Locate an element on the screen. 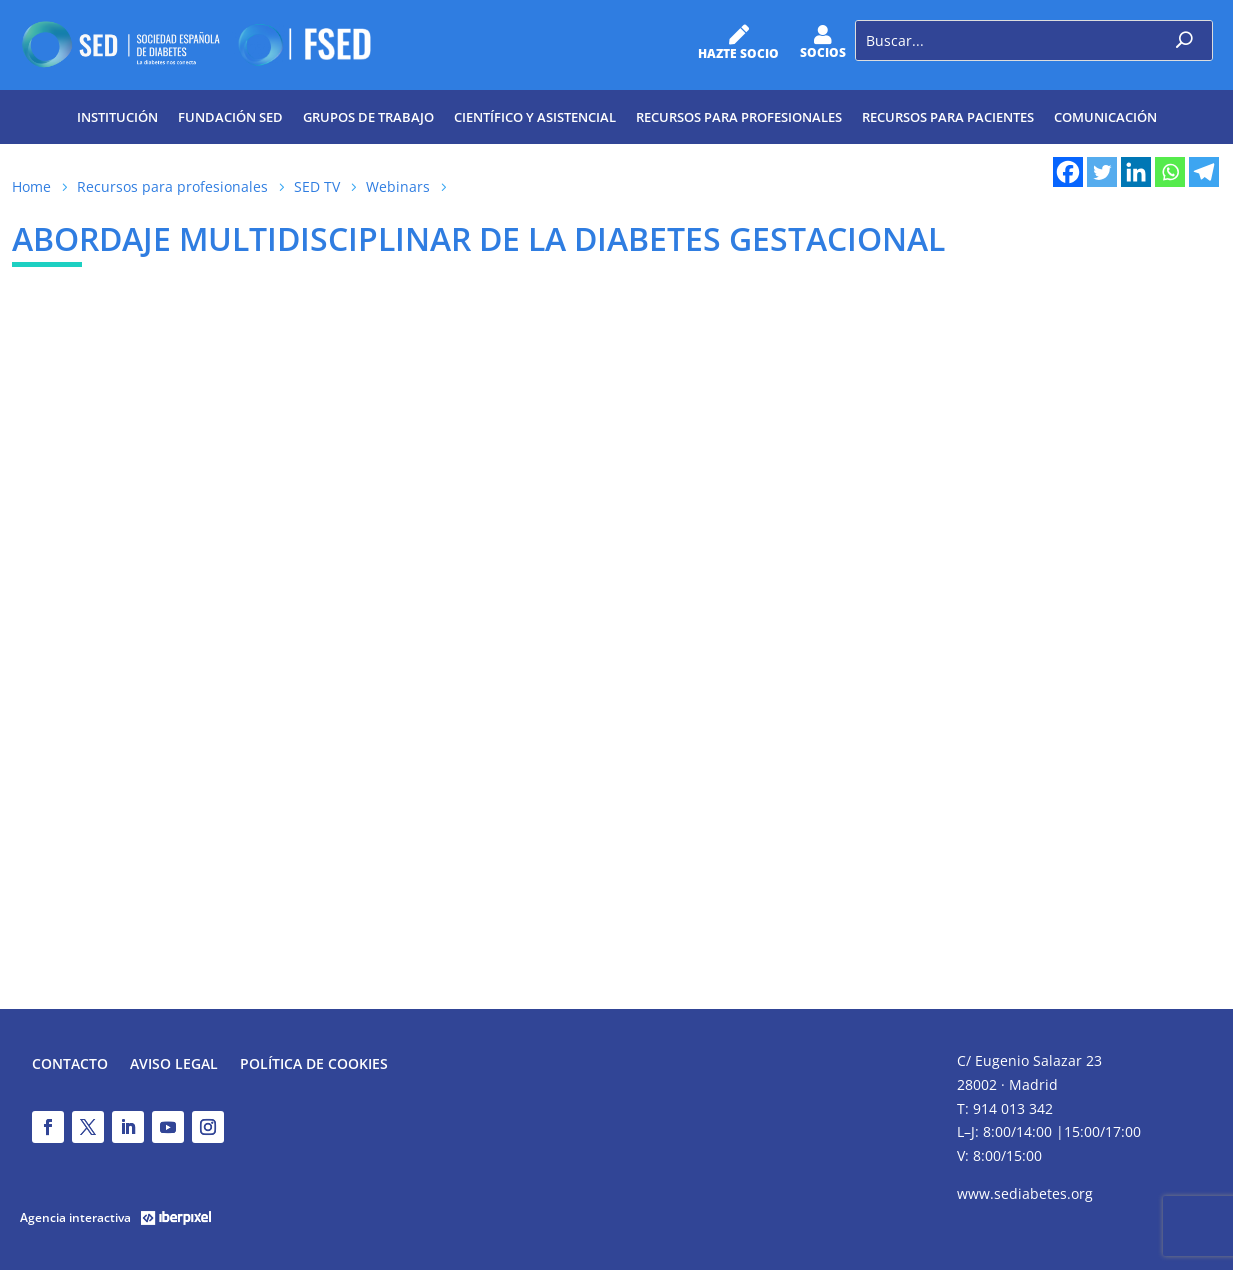 This screenshot has height=1270, width=1233. [Telegram] is located at coordinates (1204, 172).